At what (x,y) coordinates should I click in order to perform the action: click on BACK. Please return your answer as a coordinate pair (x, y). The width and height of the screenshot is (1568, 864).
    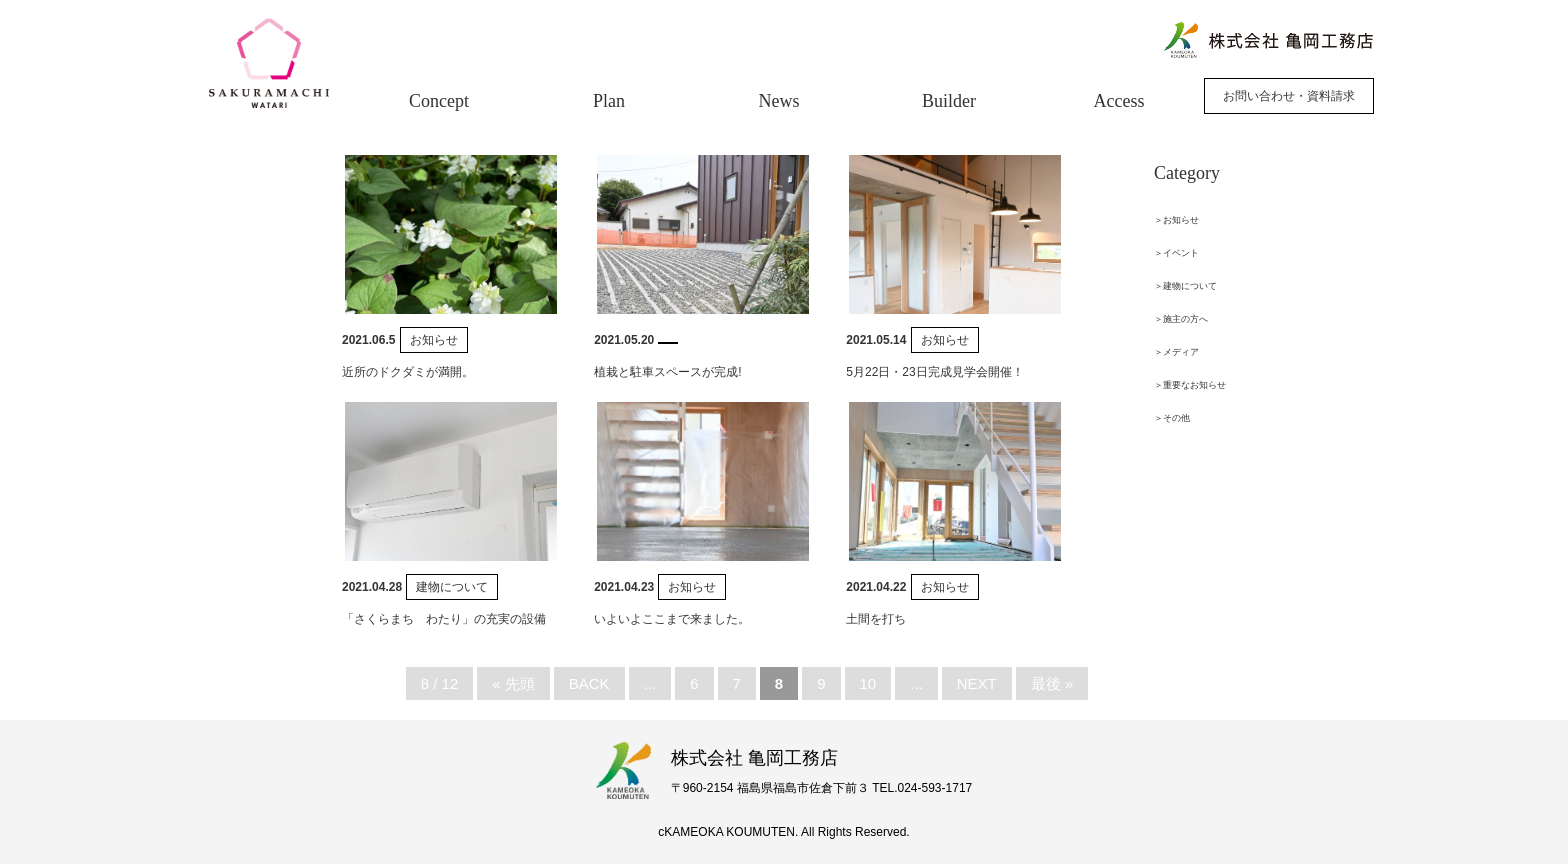
    Looking at the image, I should click on (589, 683).